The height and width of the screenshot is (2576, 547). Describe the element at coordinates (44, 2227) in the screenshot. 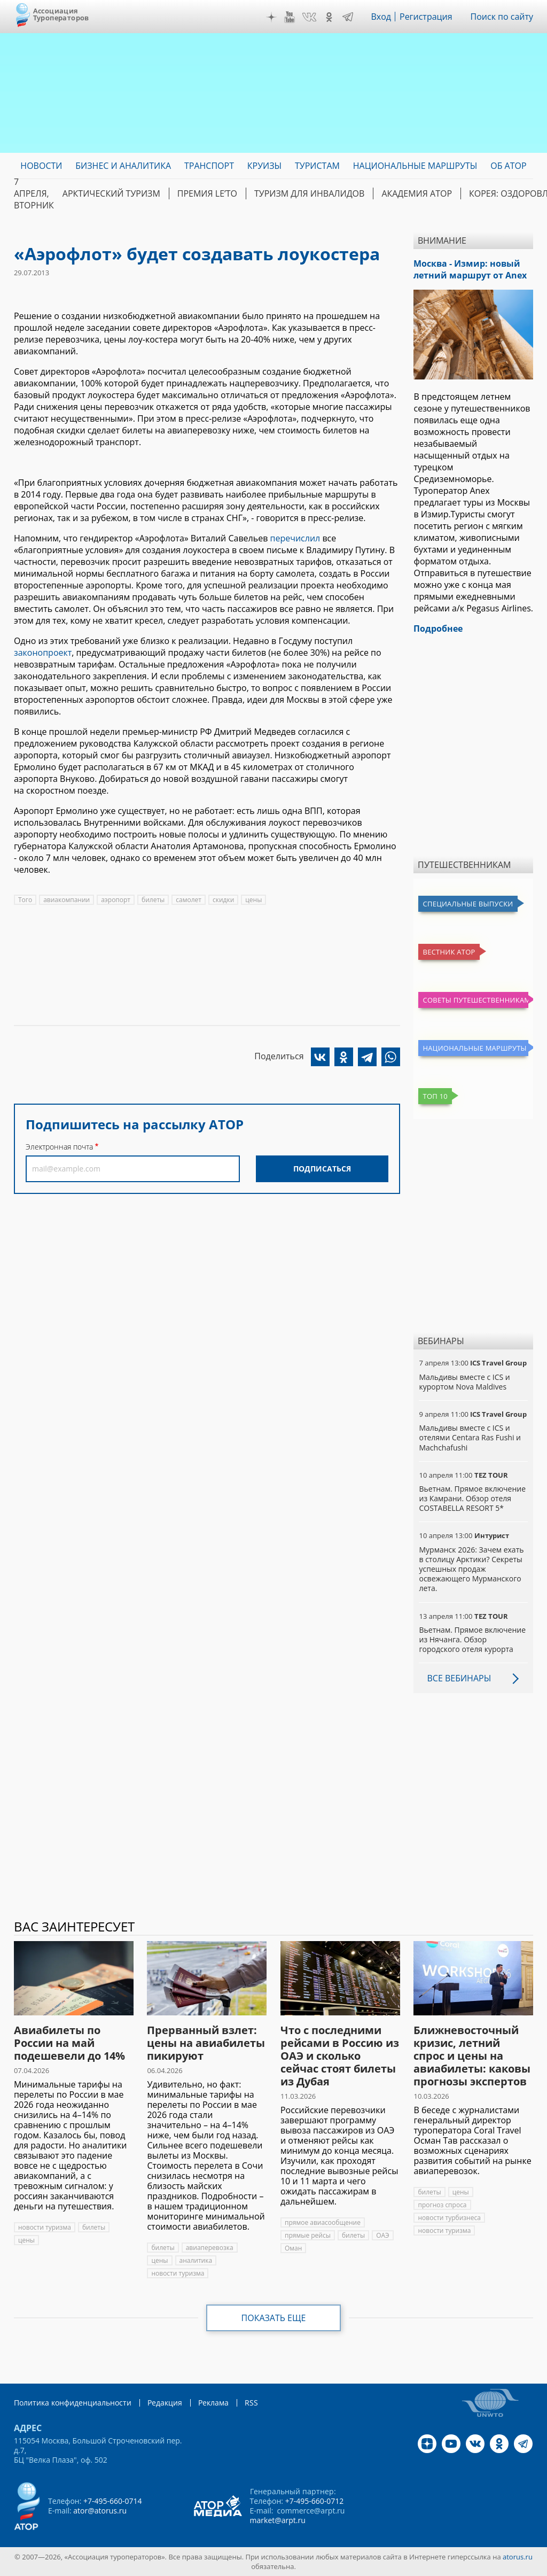

I see `новости туризма` at that location.